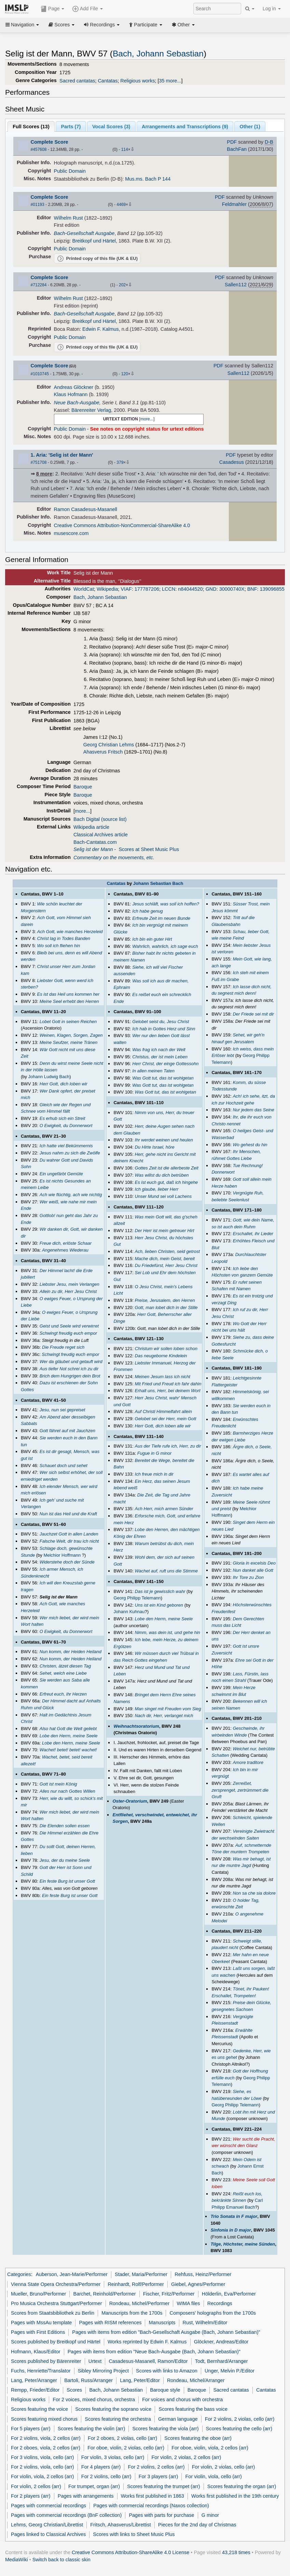 This screenshot has height=2576, width=290. Describe the element at coordinates (153, 1070) in the screenshot. I see `In allen meinen Taten` at that location.